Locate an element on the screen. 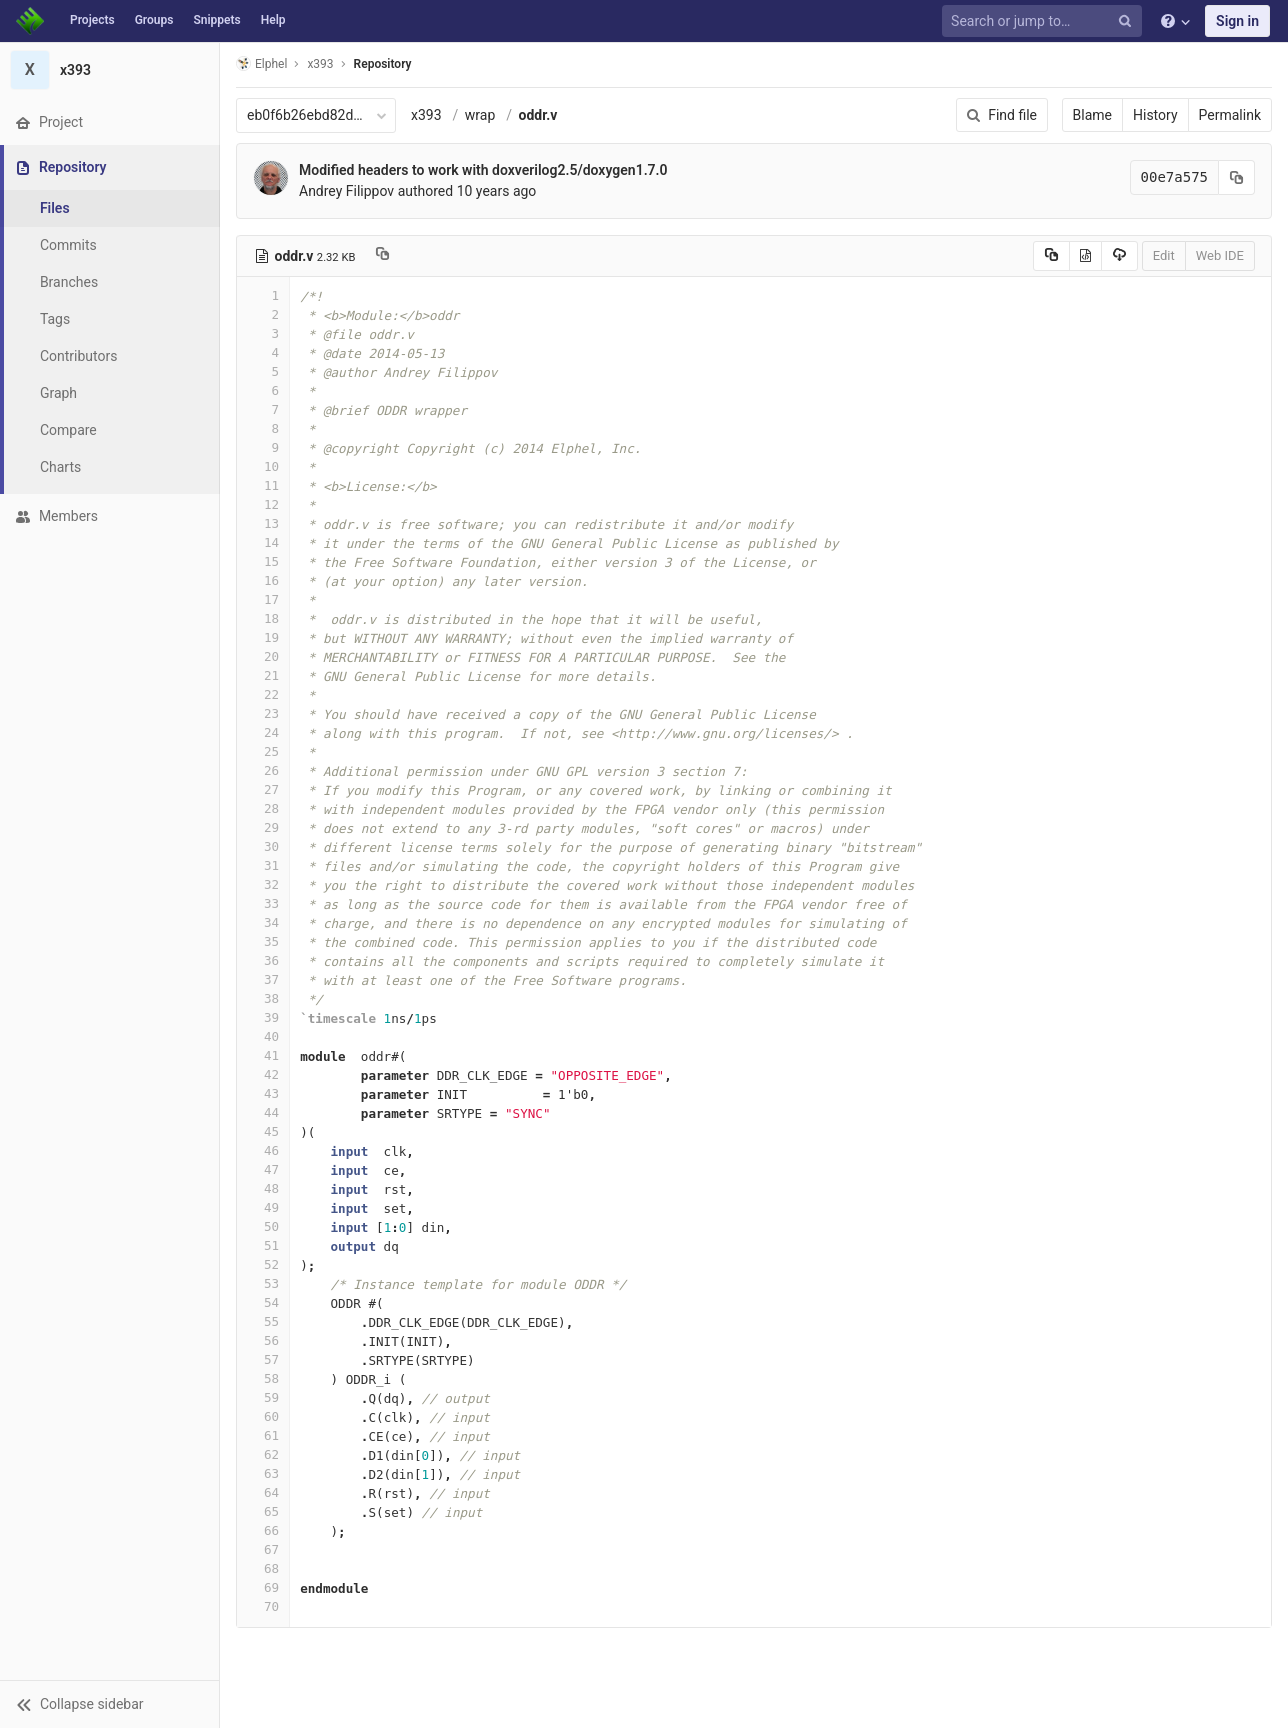 The height and width of the screenshot is (1728, 1288). 49 is located at coordinates (263, 1207).